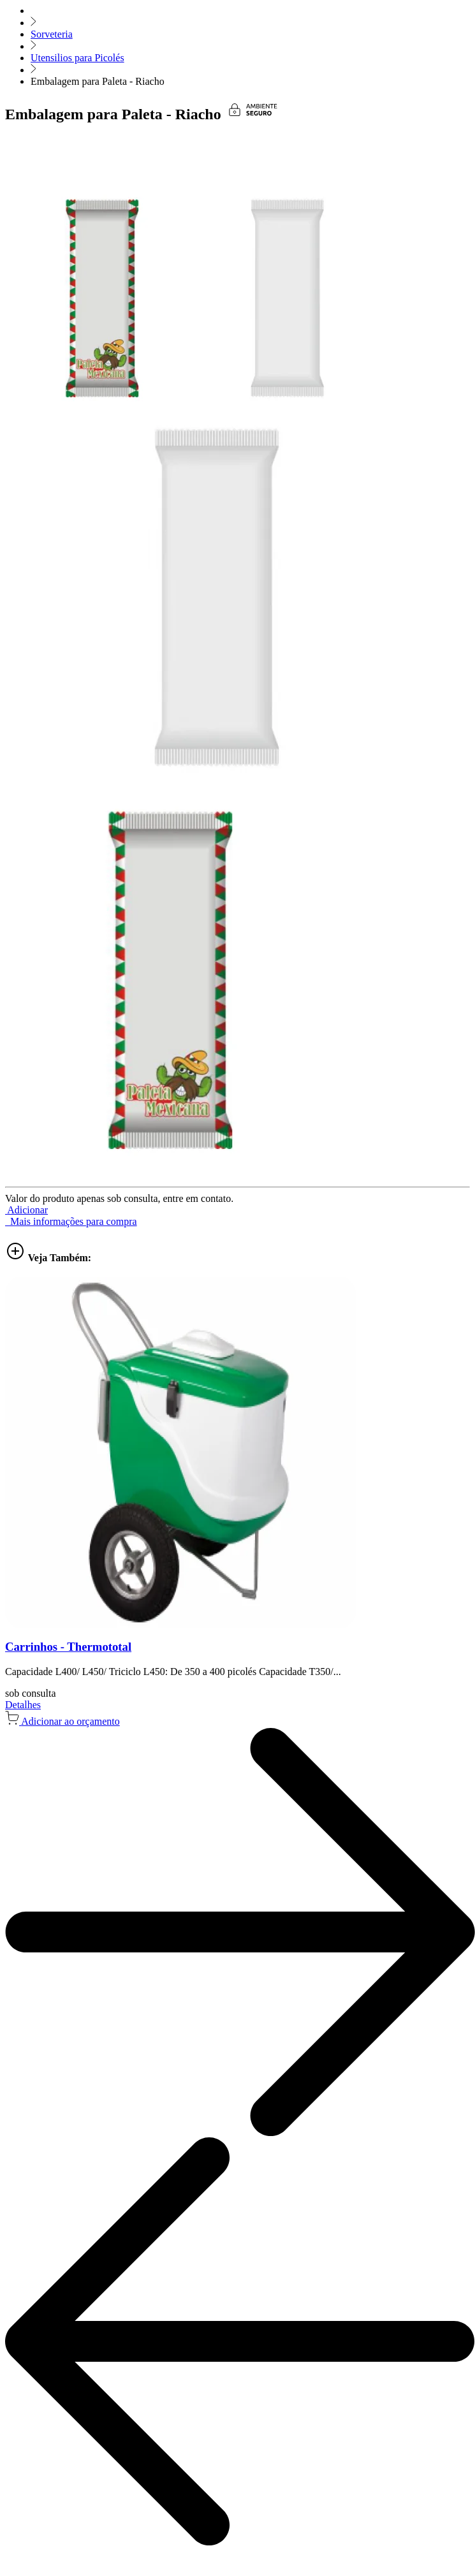  I want to click on Mais informações para compra, so click(71, 1221).